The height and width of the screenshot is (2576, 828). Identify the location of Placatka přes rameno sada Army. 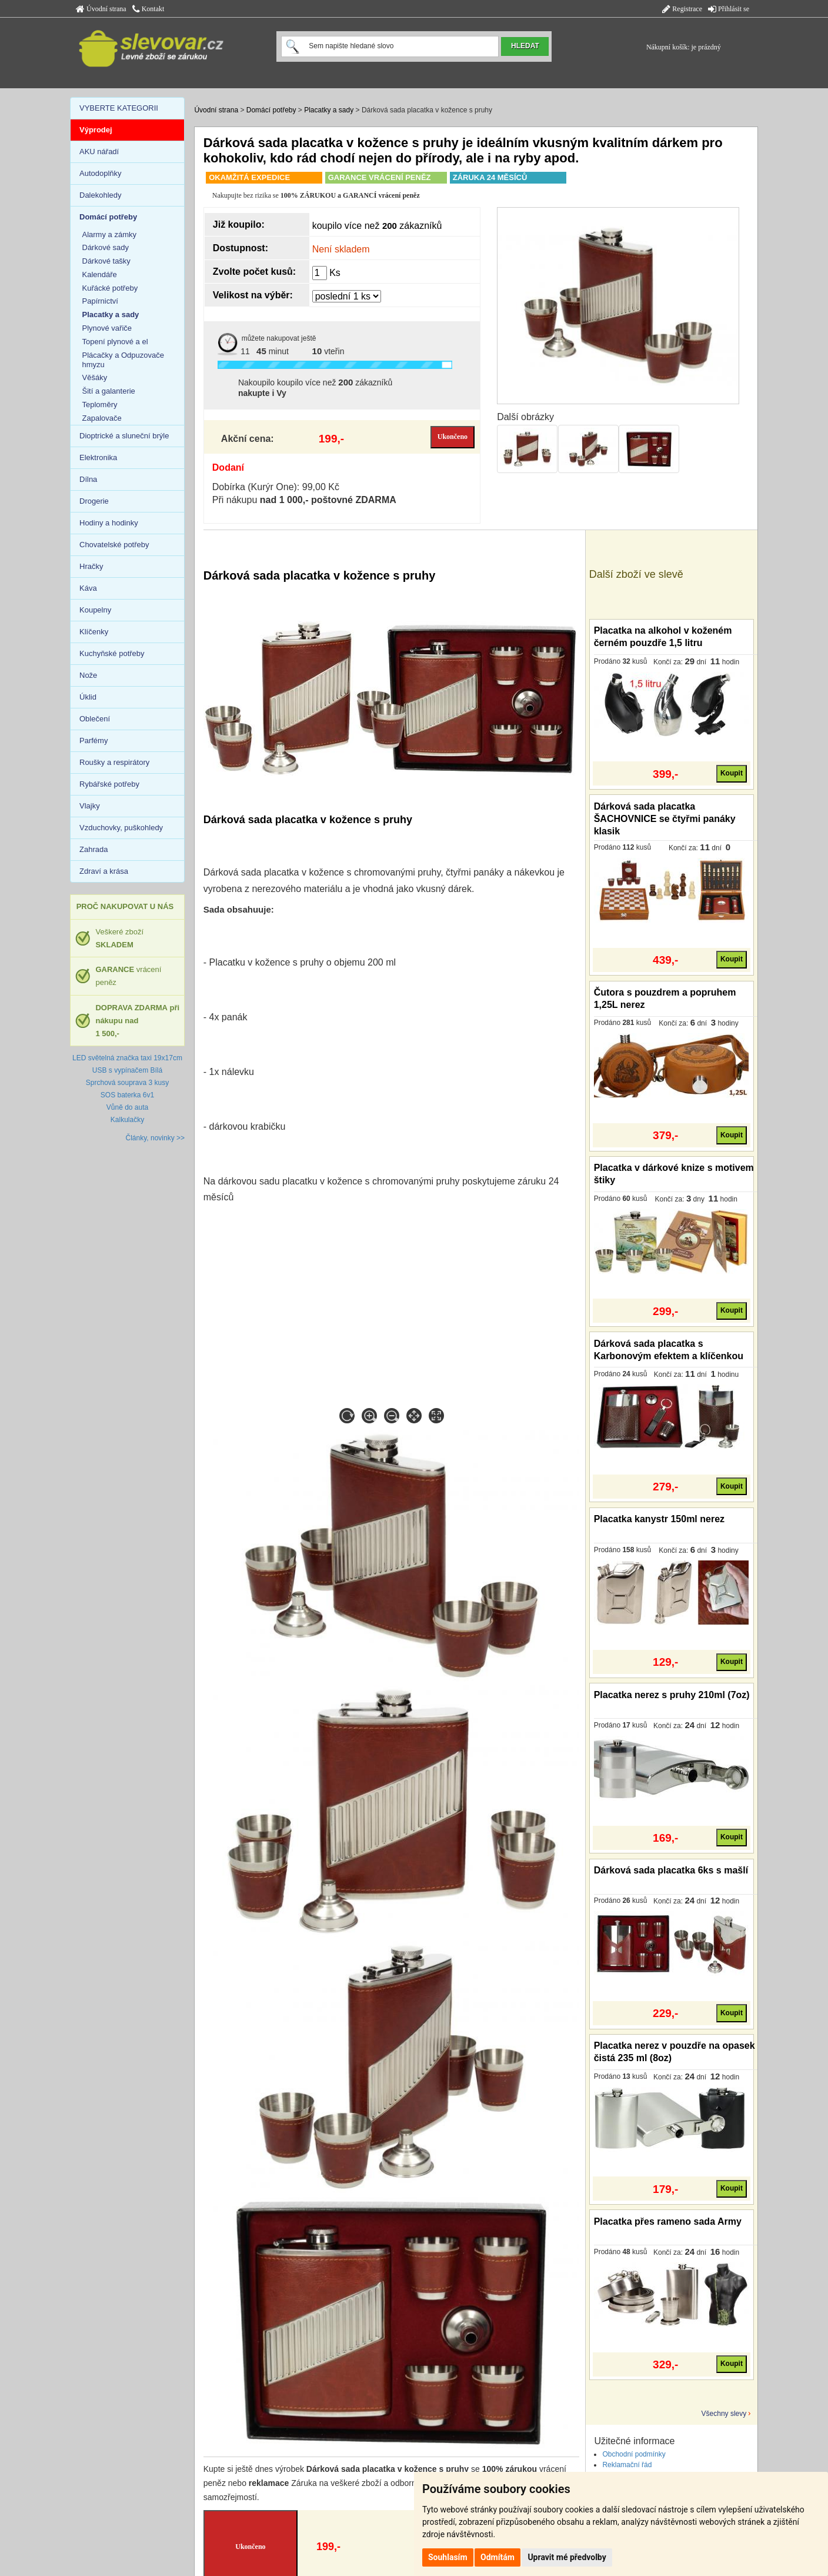
(668, 2221).